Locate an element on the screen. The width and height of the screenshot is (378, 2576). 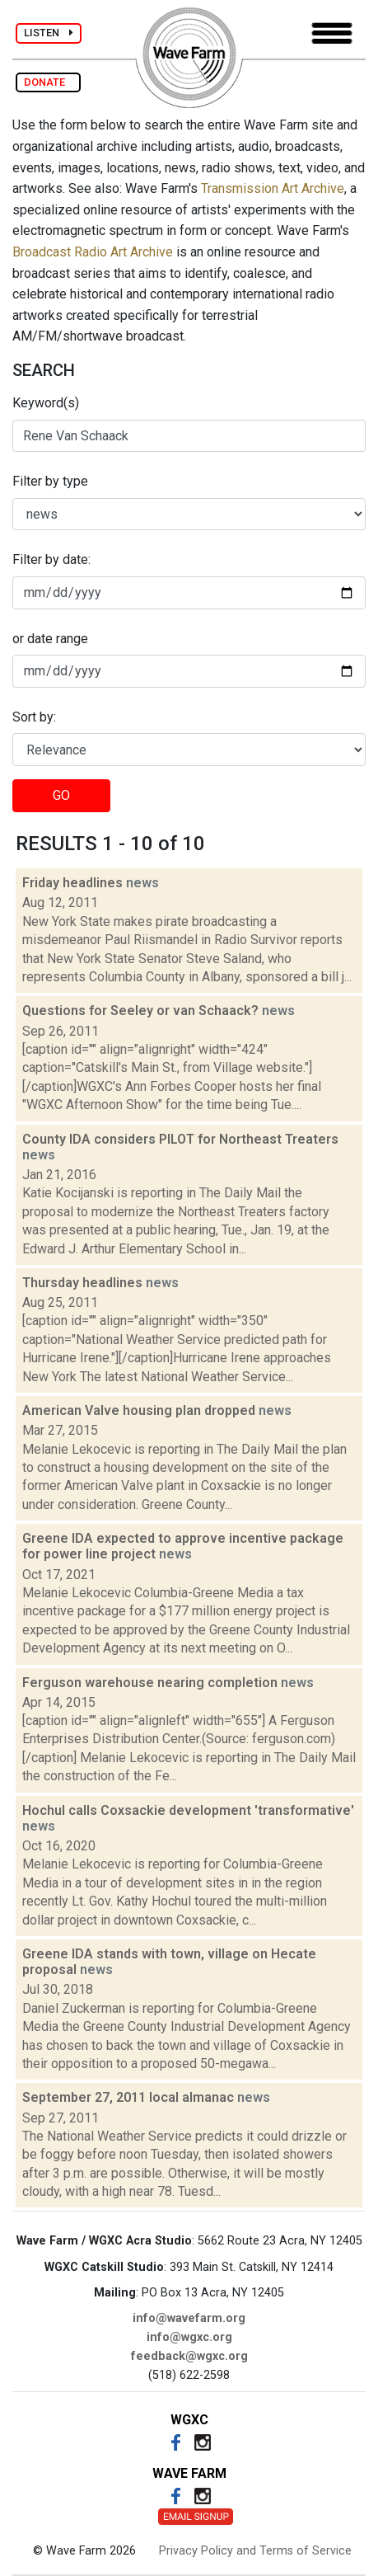
[Toggle navigation] is located at coordinates (331, 33).